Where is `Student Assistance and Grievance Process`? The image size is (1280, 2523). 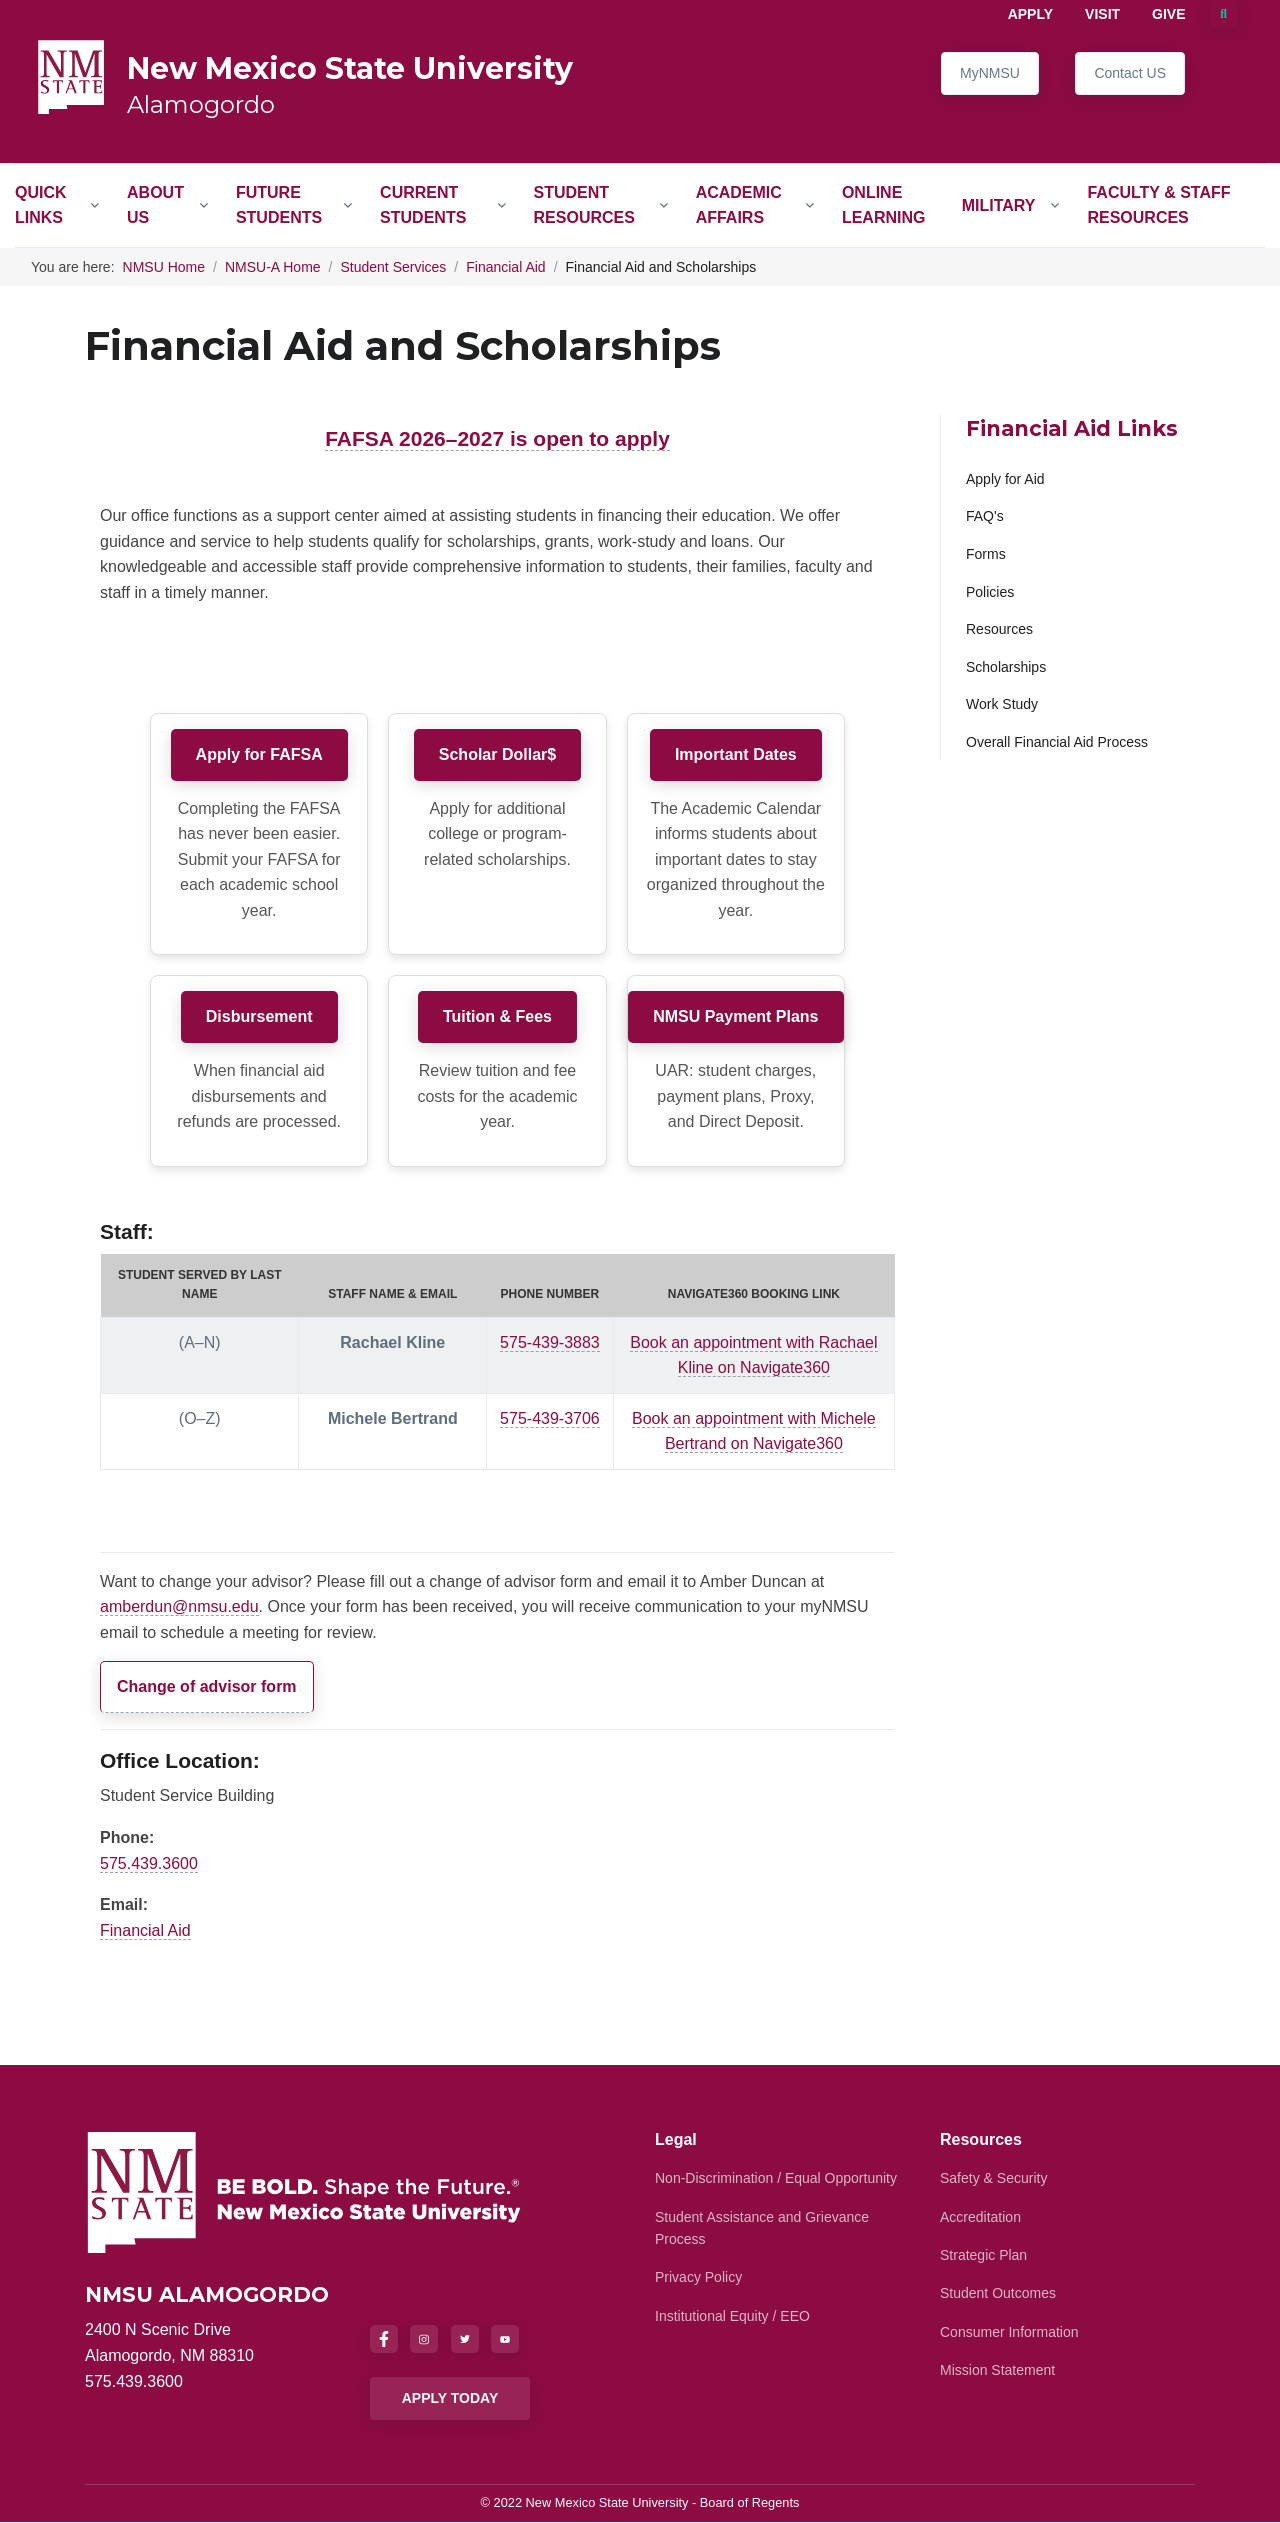
Student Assistance and Grievance Process is located at coordinates (762, 2228).